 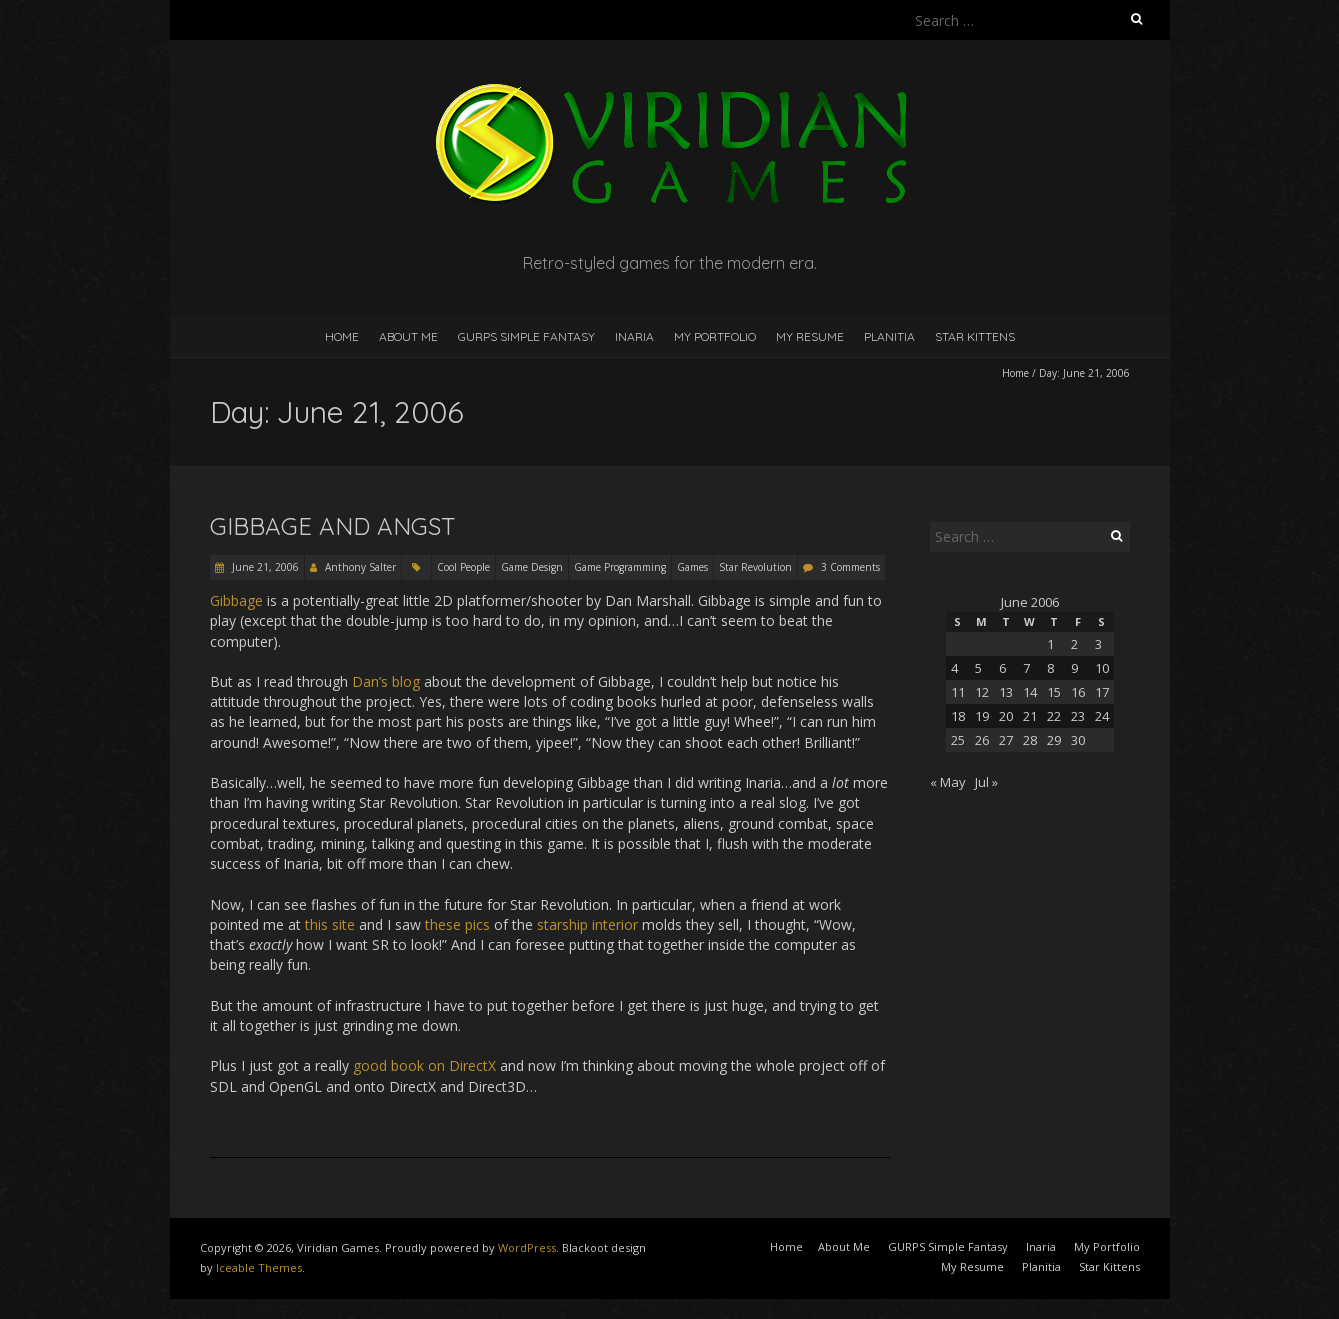 What do you see at coordinates (615, 924) in the screenshot?
I see `interior` at bounding box center [615, 924].